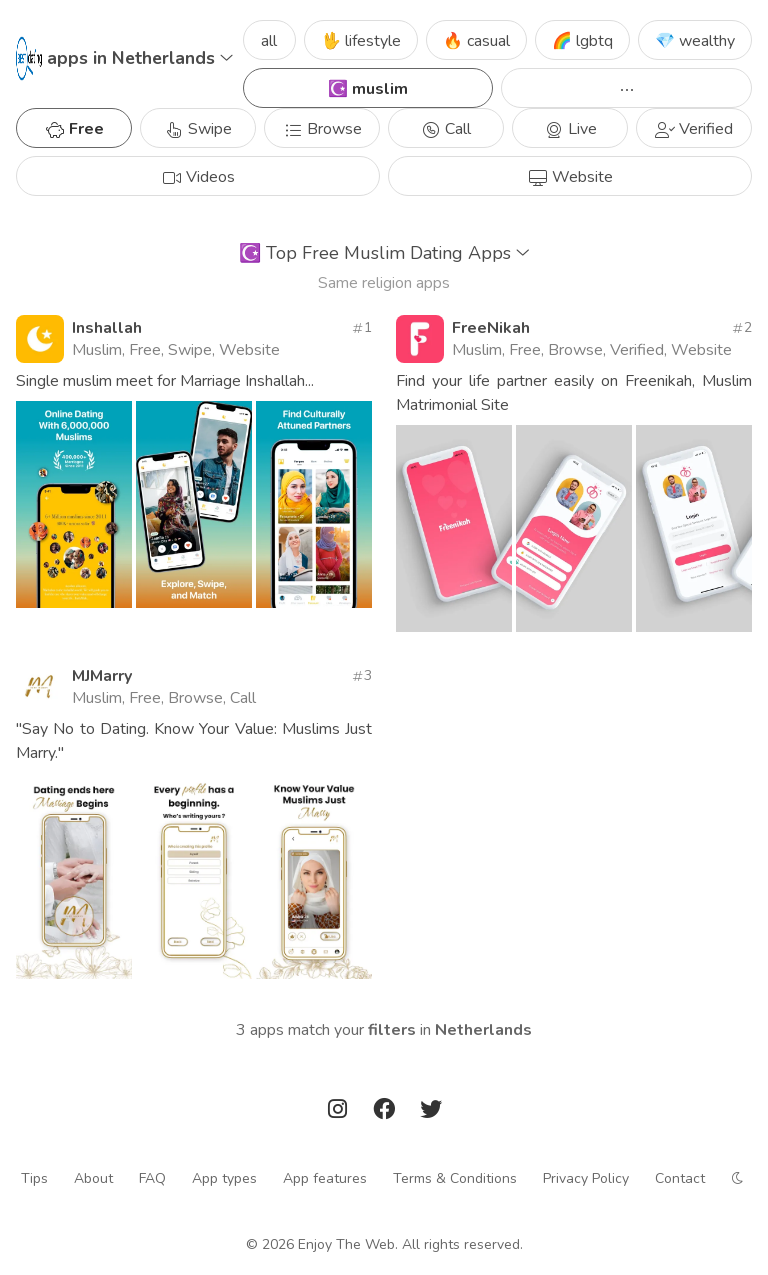  I want to click on ☪️ muslim, so click(368, 89).